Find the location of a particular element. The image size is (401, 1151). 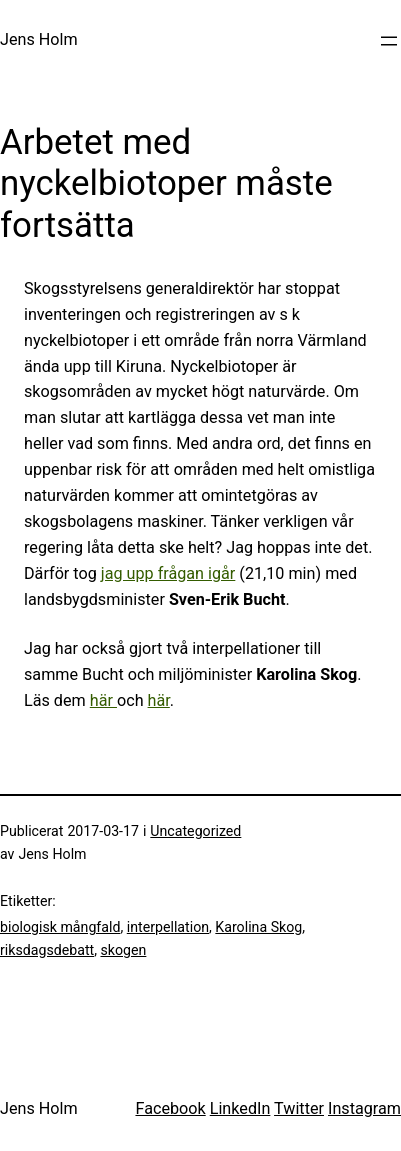

här is located at coordinates (103, 700).